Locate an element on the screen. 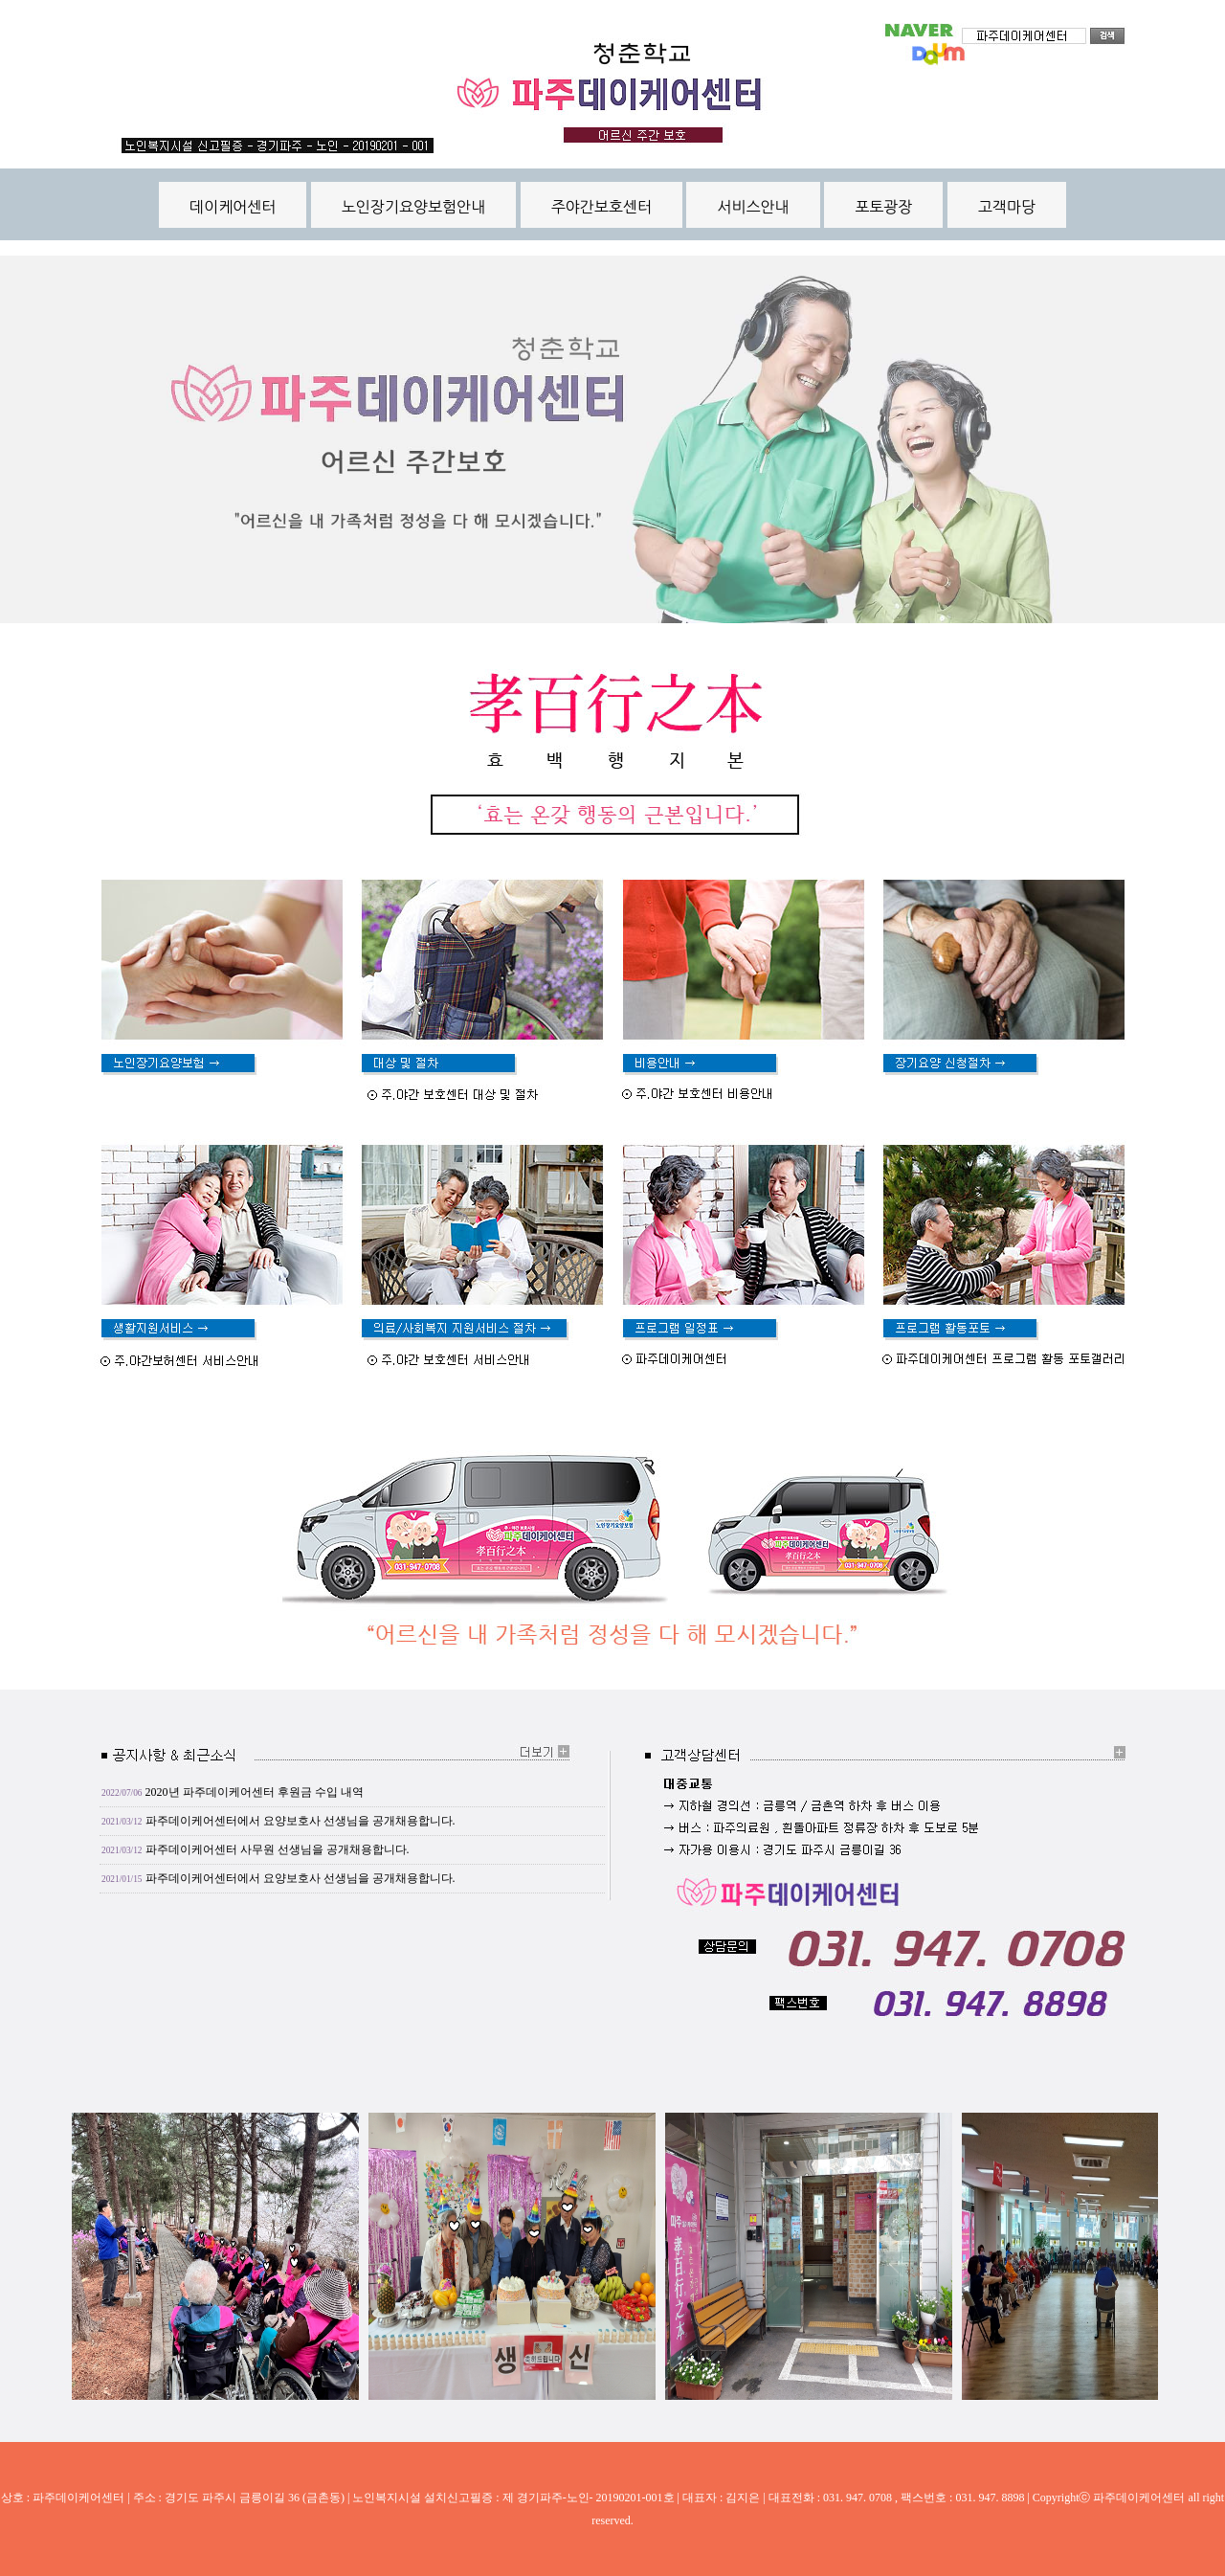 The width and height of the screenshot is (1225, 2576). 고객마당 is located at coordinates (1007, 206).